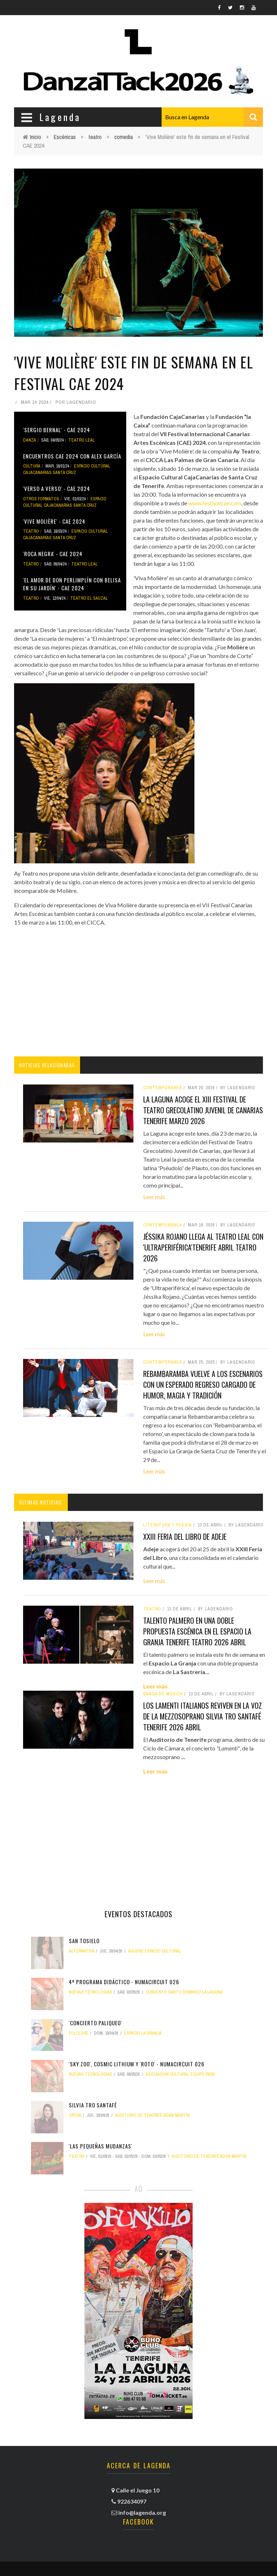 The height and width of the screenshot is (2576, 277). I want to click on 'Roca Negra' - CAE 2024, so click(53, 554).